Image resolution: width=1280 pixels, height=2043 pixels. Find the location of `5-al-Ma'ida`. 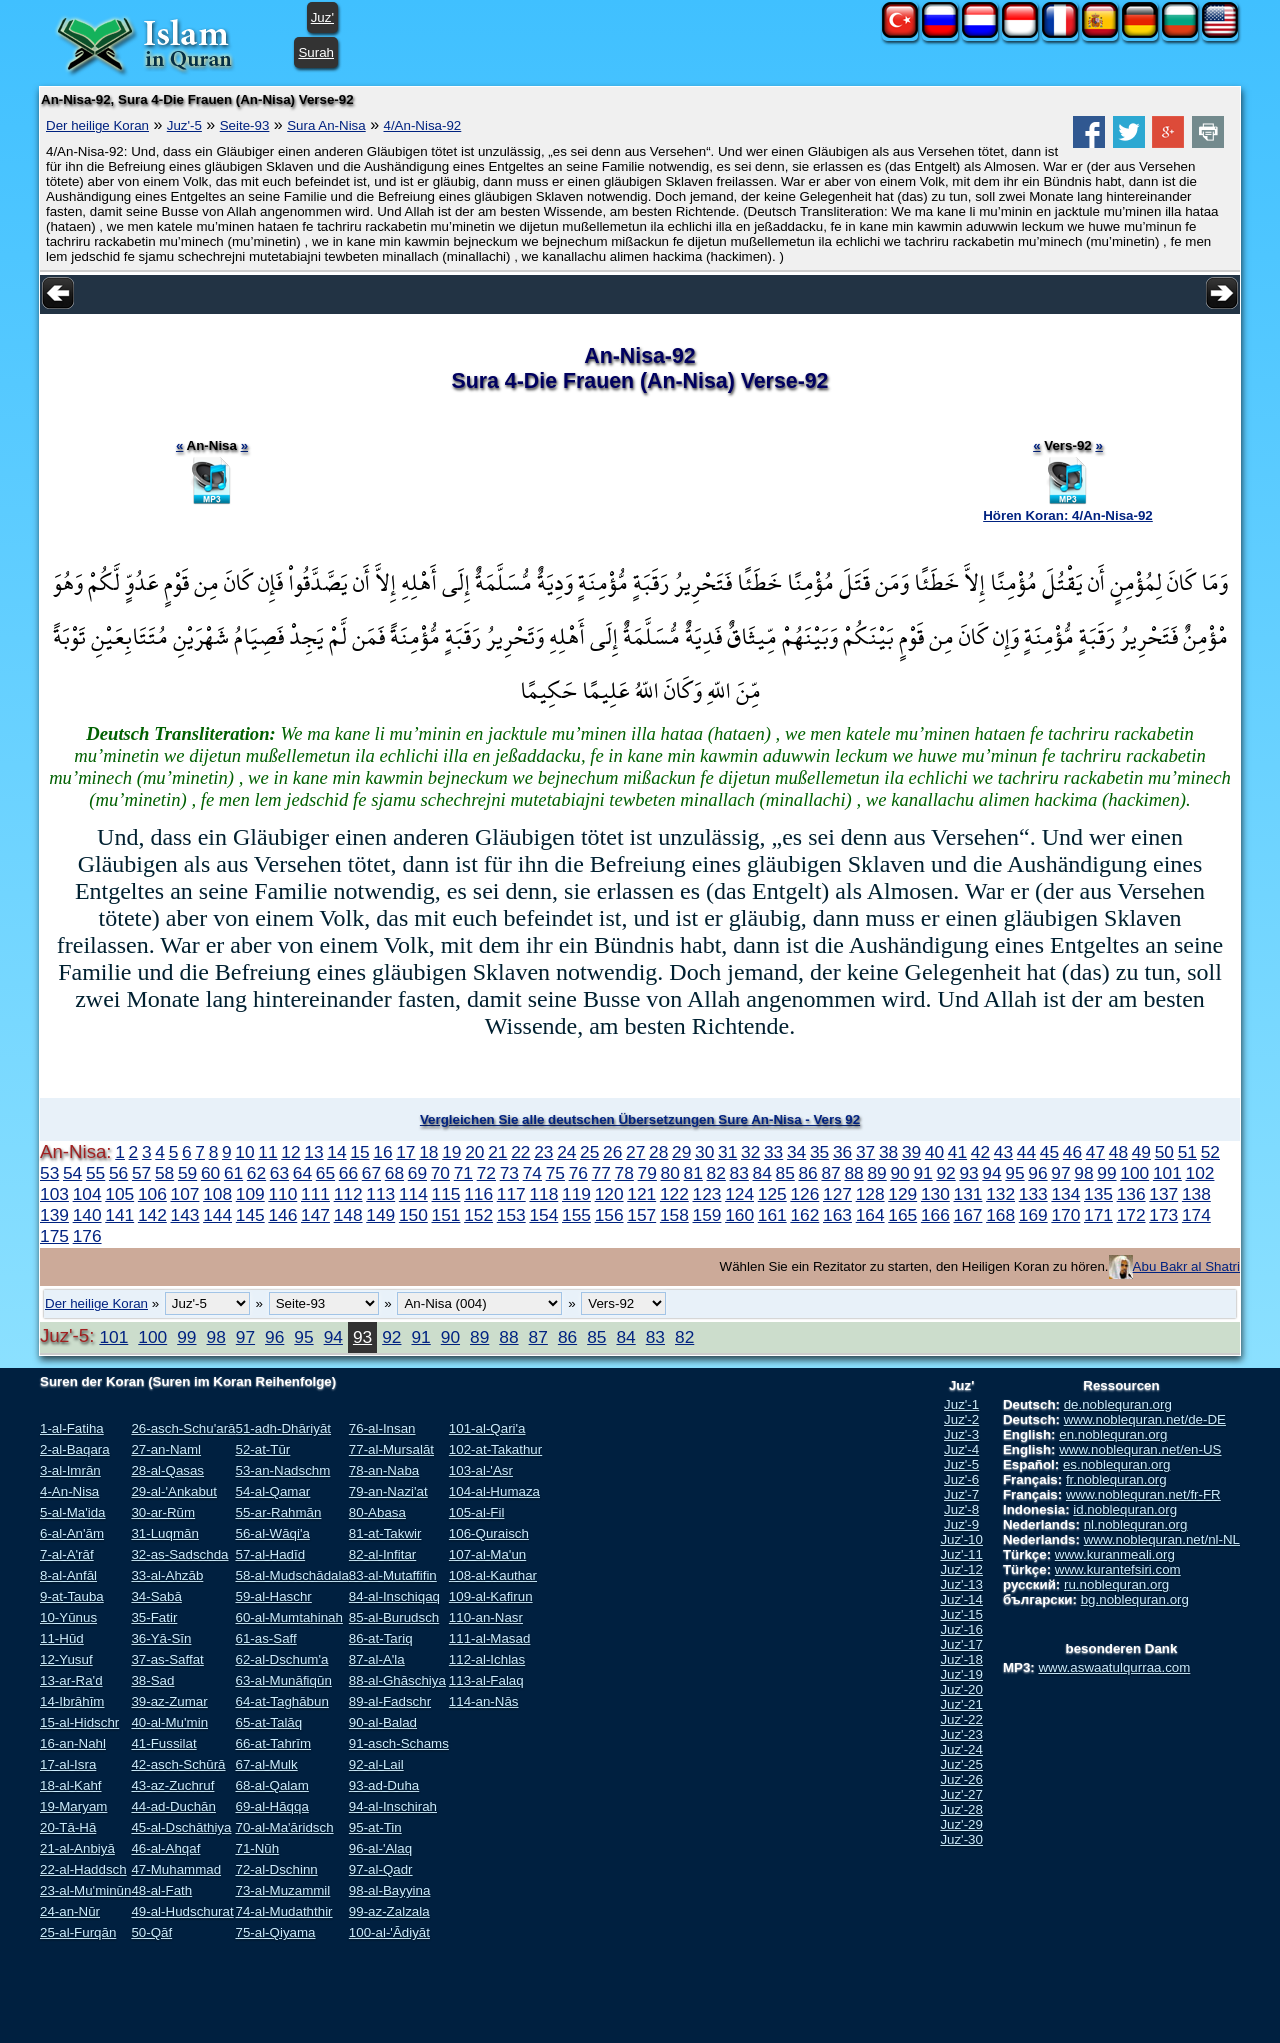

5-al-Ma'ida is located at coordinates (73, 1512).